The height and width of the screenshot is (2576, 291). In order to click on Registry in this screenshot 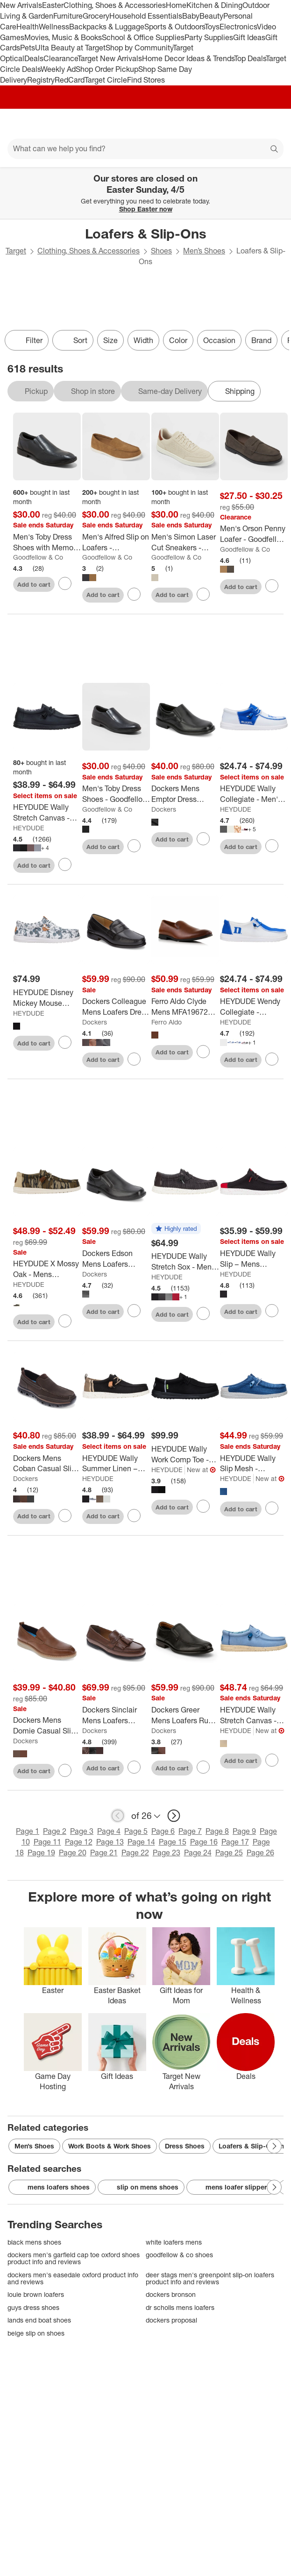, I will do `click(41, 79)`.